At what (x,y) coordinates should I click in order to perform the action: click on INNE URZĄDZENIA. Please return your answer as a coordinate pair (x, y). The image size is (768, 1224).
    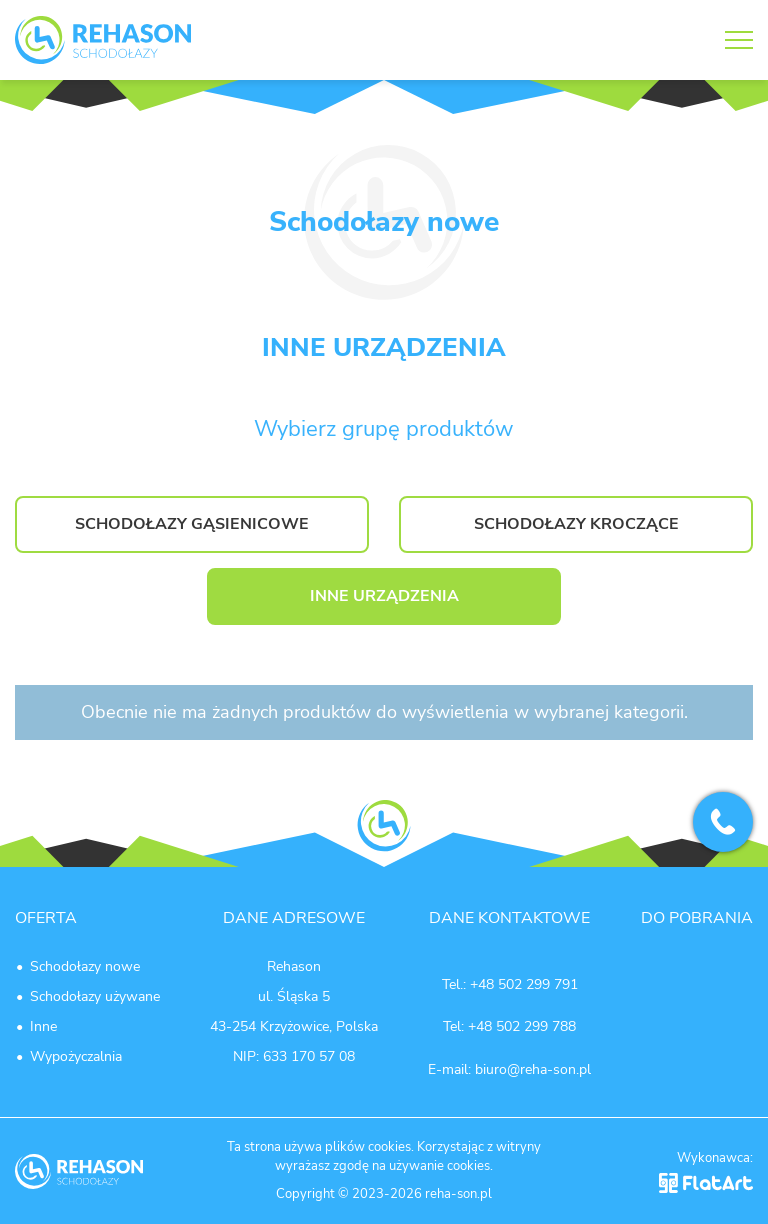
    Looking at the image, I should click on (384, 596).